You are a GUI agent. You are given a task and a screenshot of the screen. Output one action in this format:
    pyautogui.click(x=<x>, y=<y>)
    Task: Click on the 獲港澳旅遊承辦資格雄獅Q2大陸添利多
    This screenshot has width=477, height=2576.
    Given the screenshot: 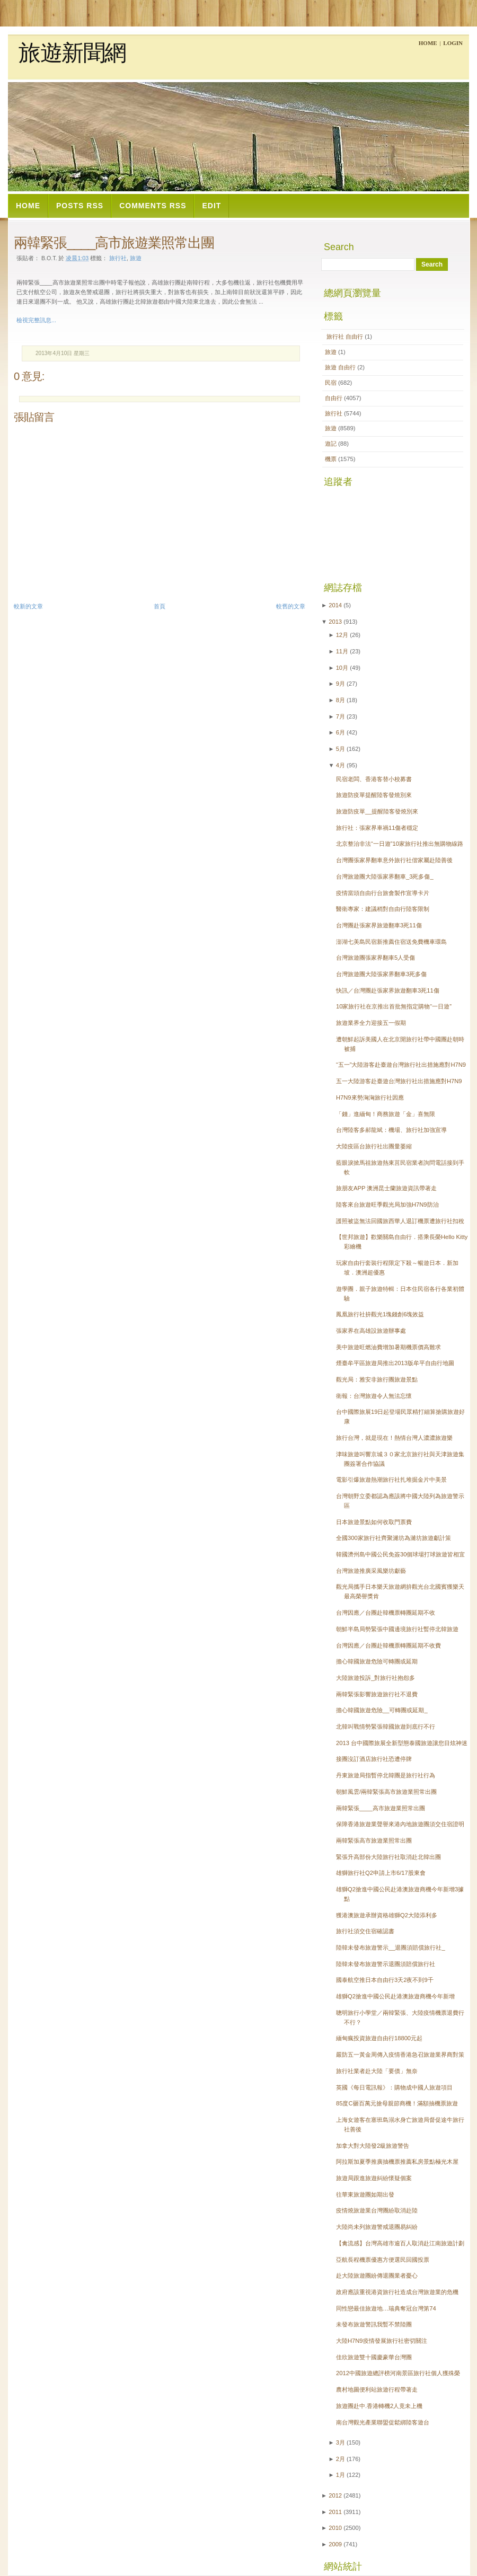 What is the action you would take?
    pyautogui.click(x=386, y=1915)
    